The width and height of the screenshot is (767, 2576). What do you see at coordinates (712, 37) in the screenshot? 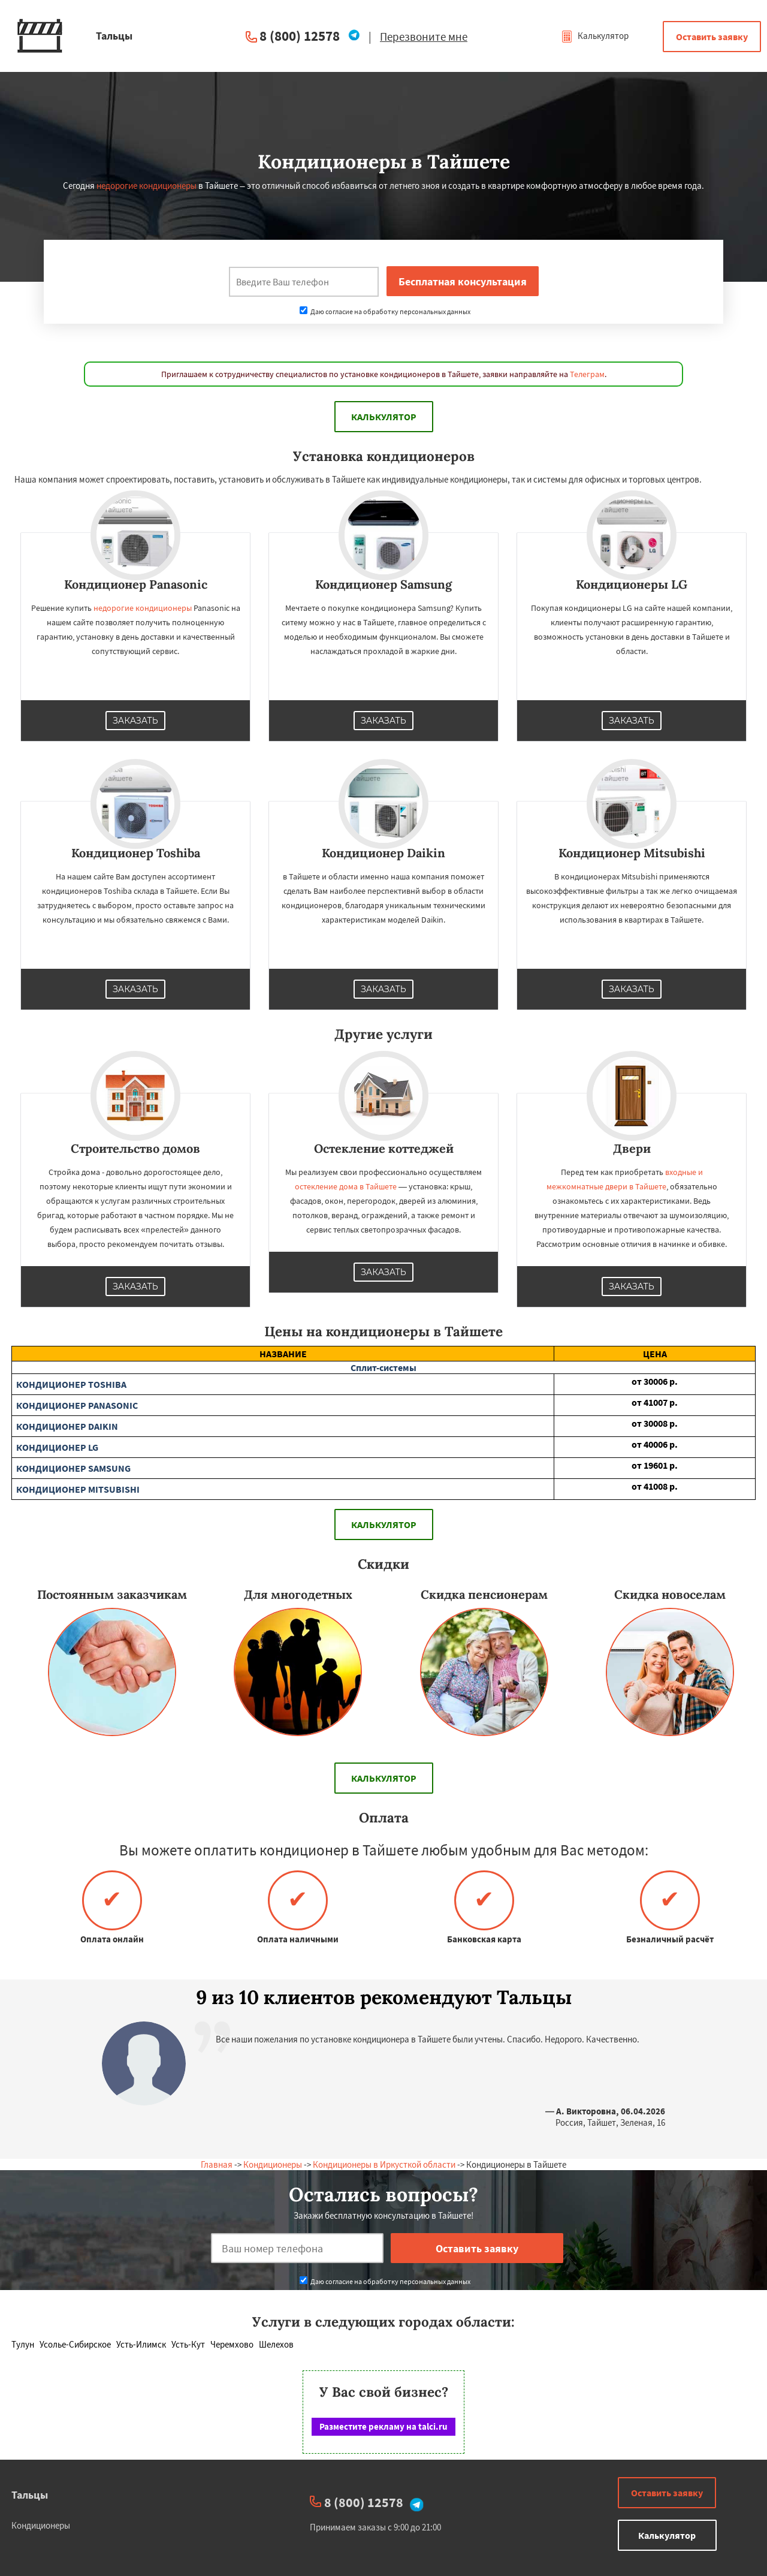
I see `Оставить заявку` at bounding box center [712, 37].